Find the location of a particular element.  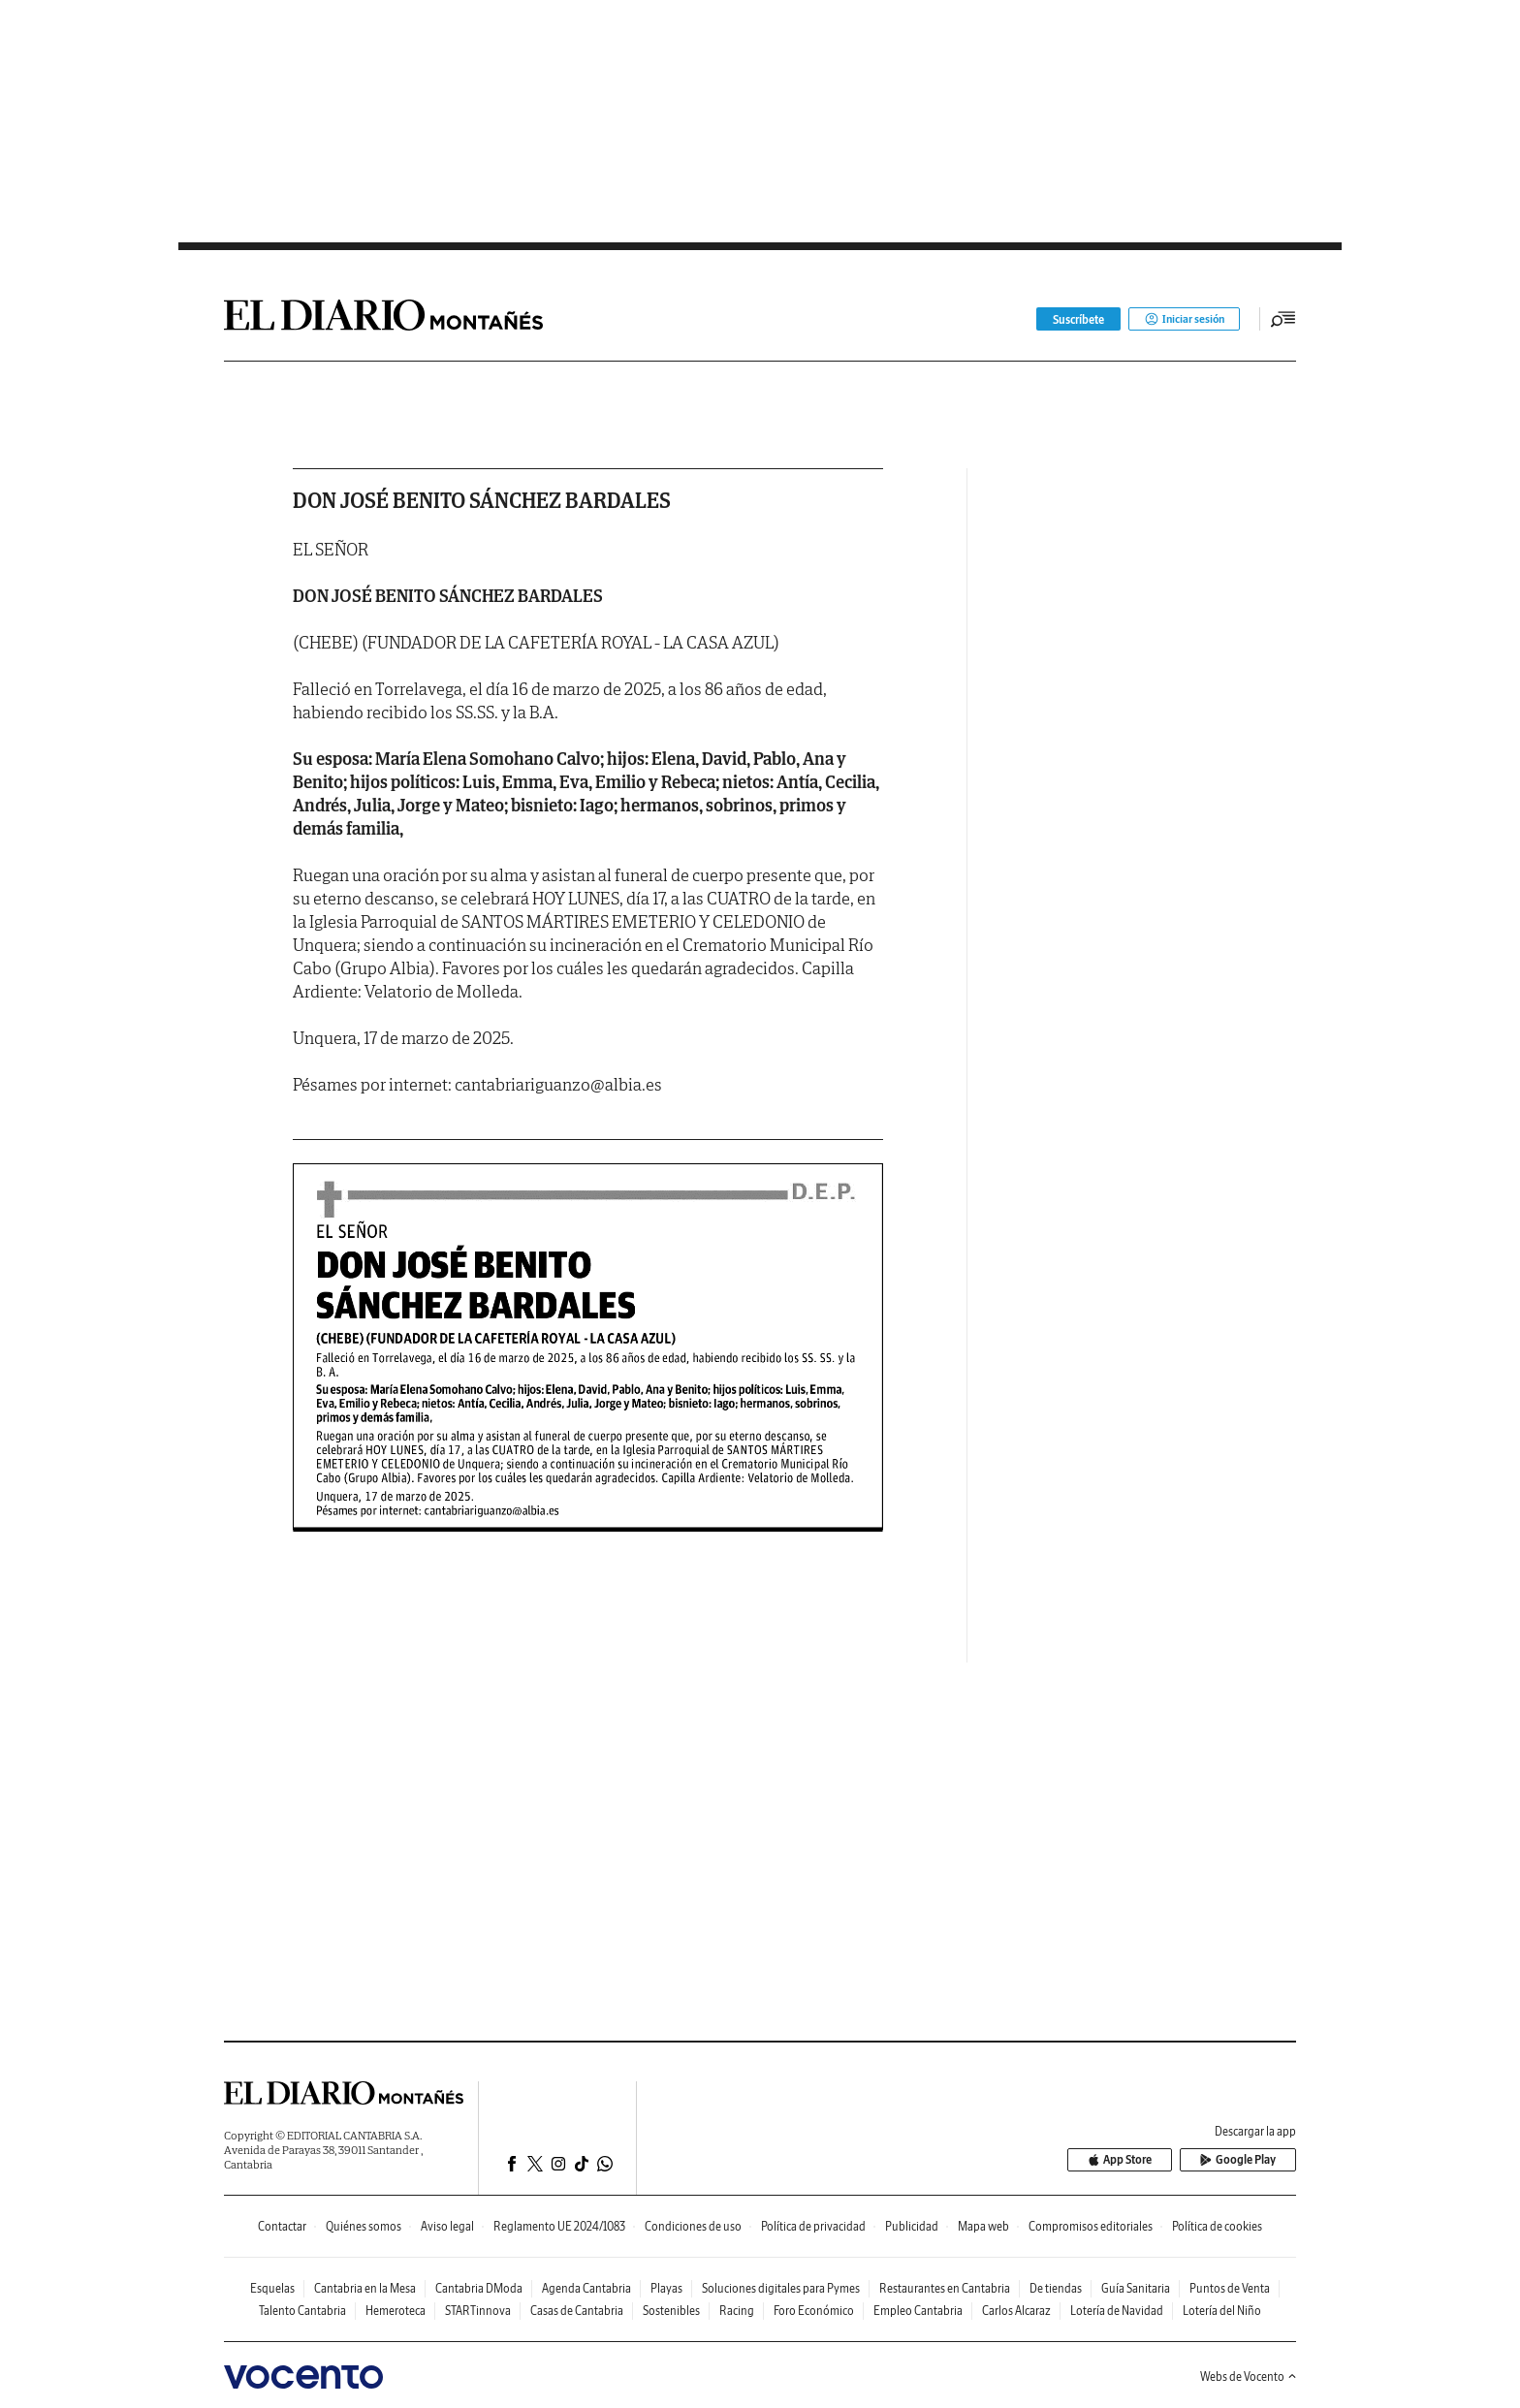

Hemeroteca is located at coordinates (395, 2310).